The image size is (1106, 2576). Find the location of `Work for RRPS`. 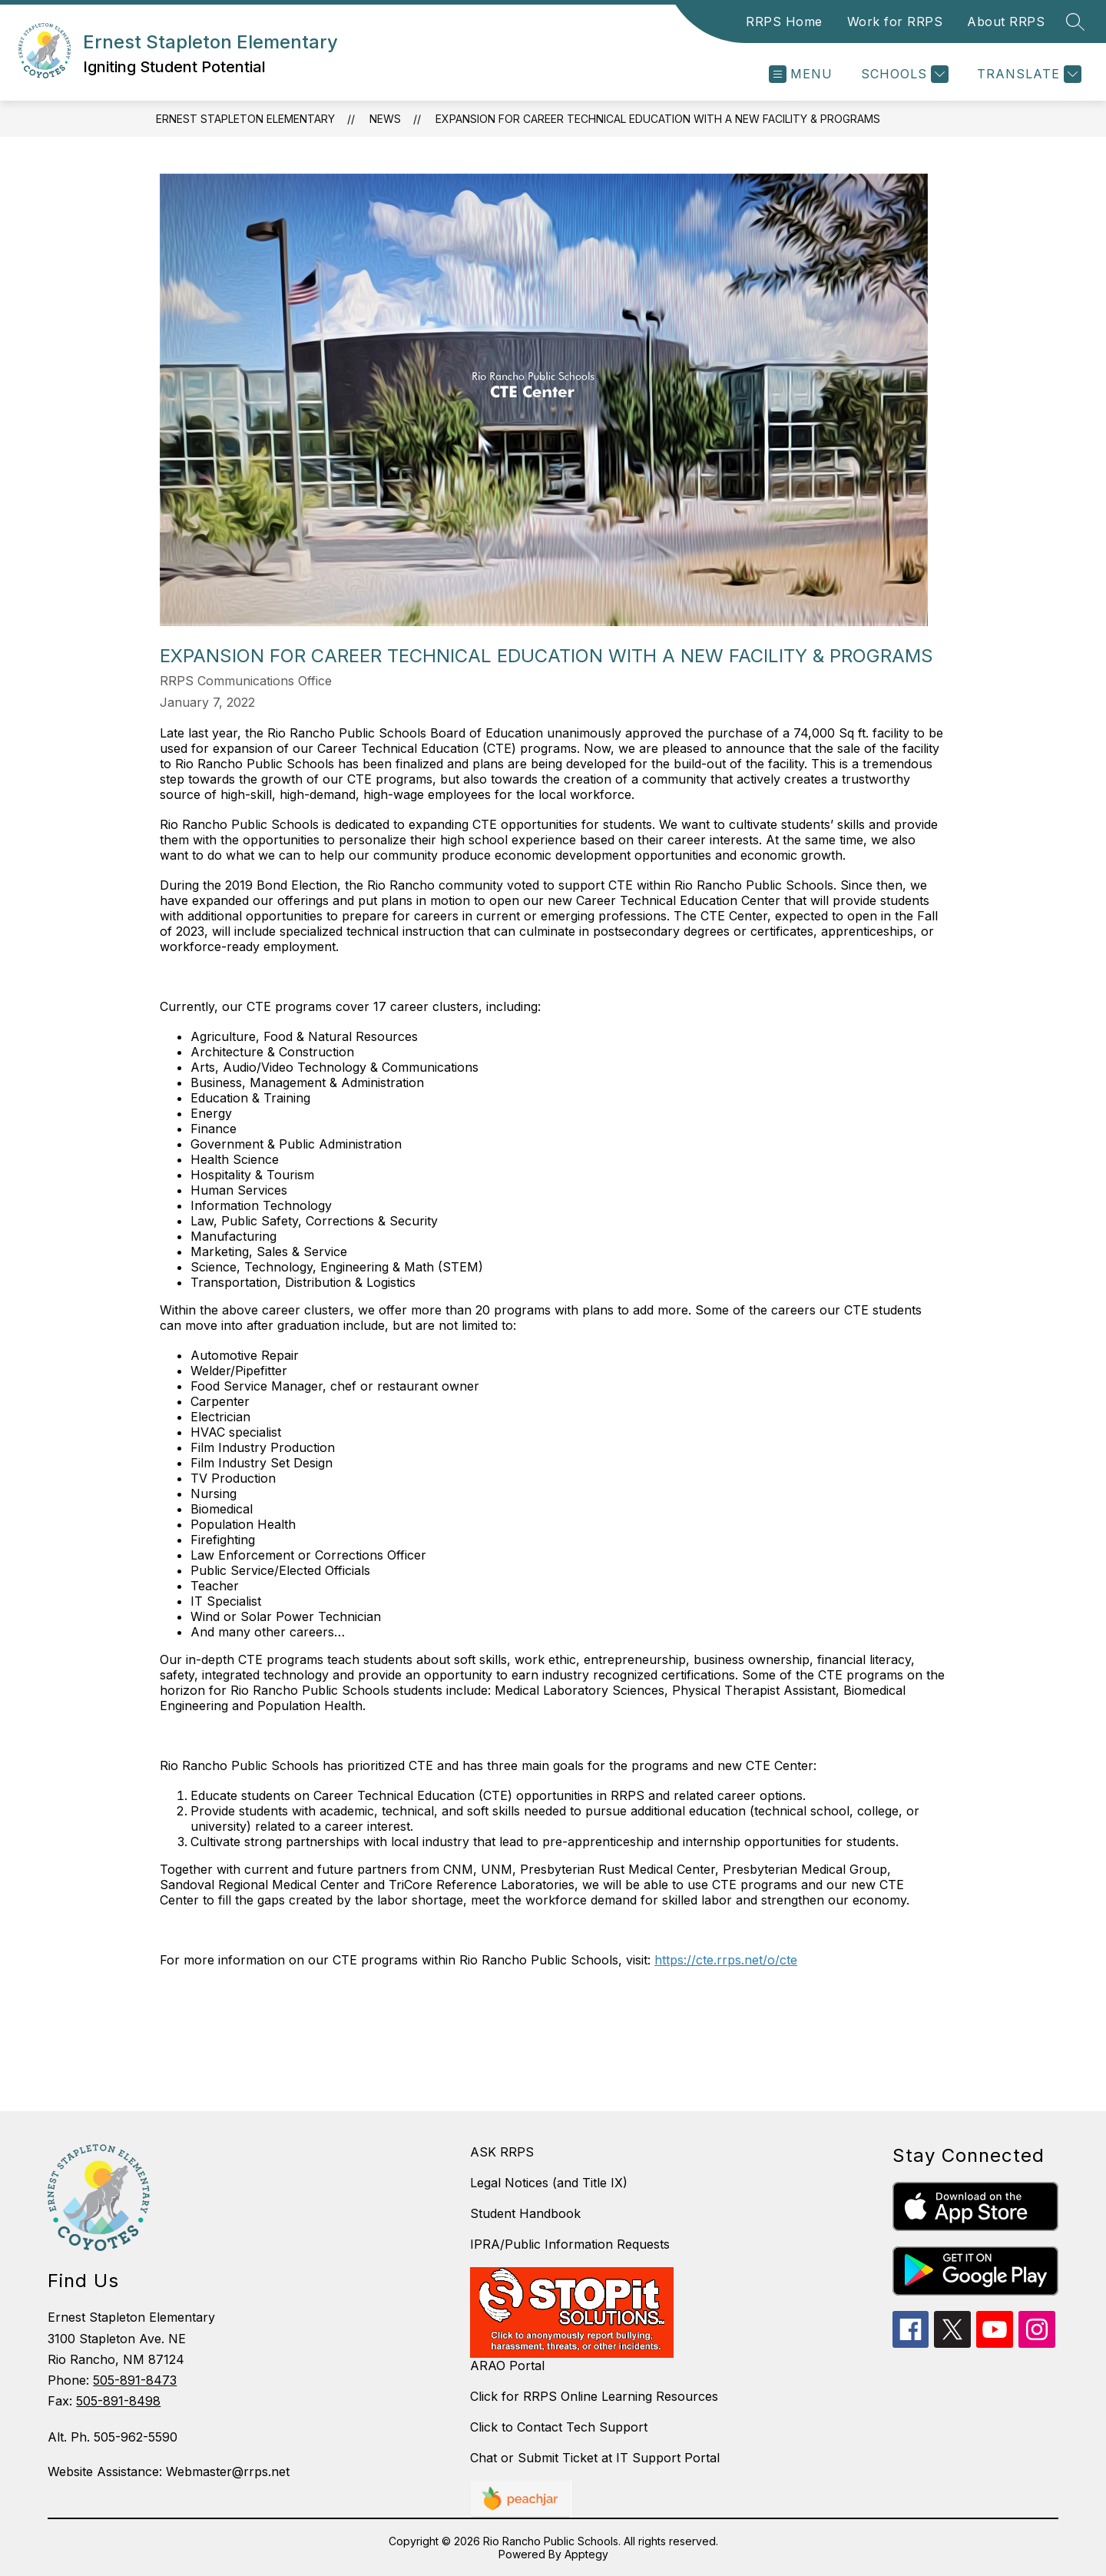

Work for RRPS is located at coordinates (895, 21).